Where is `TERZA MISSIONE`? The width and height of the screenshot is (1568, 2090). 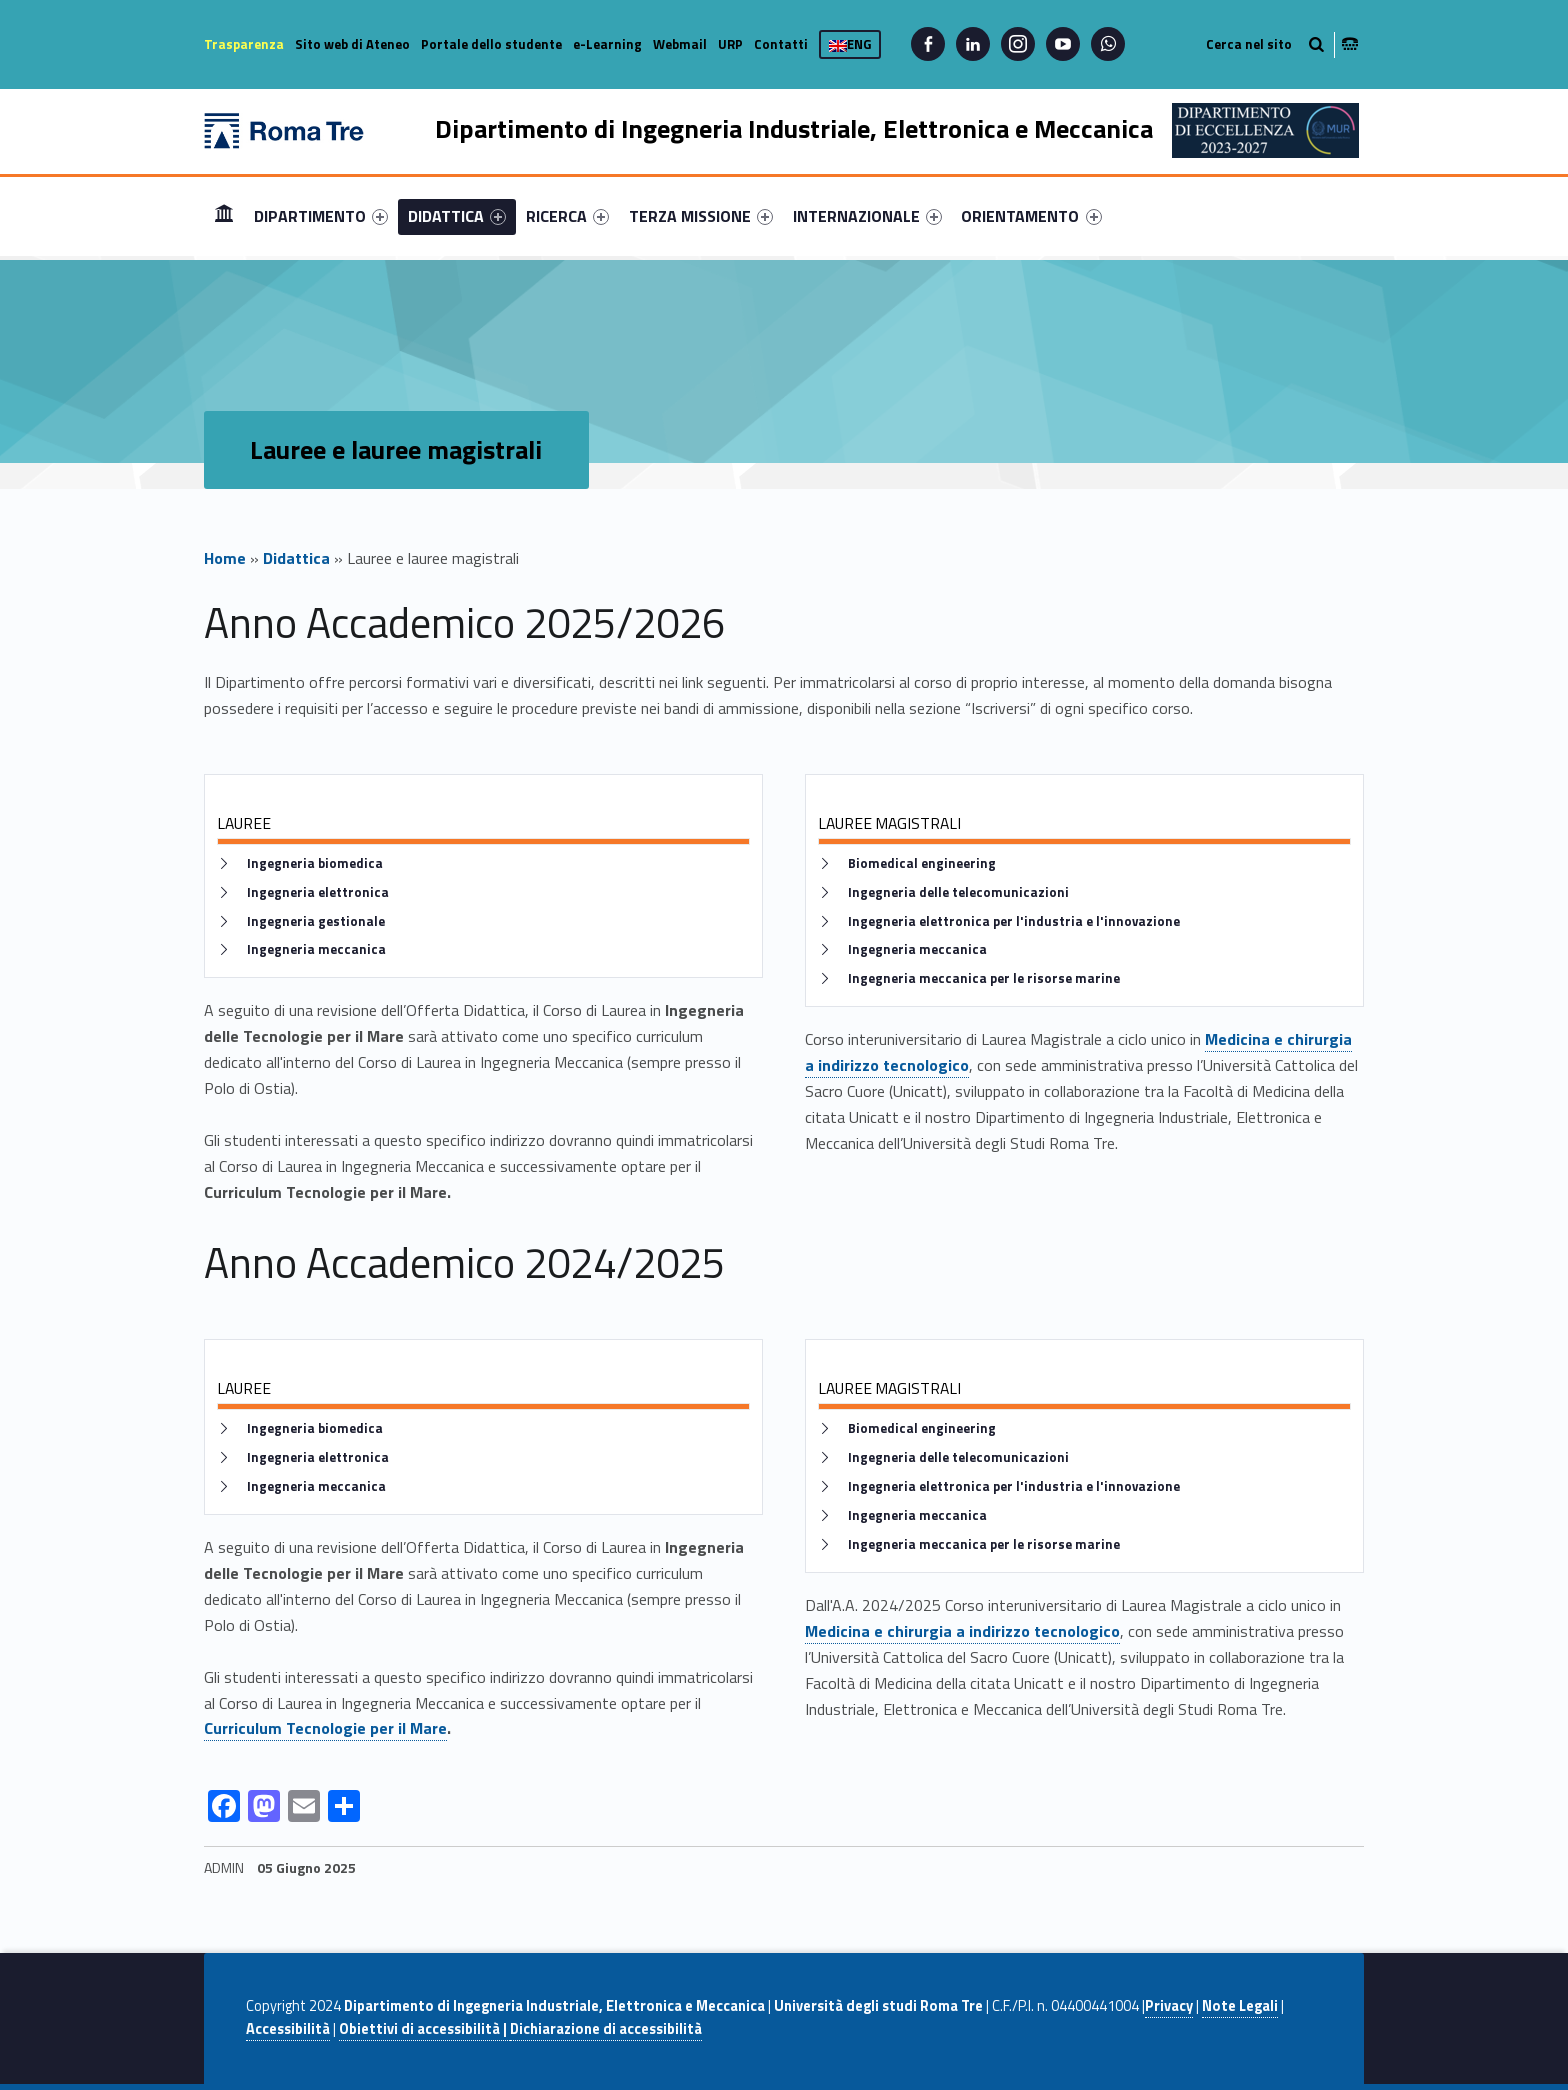
TERZA MISSIONE is located at coordinates (701, 216).